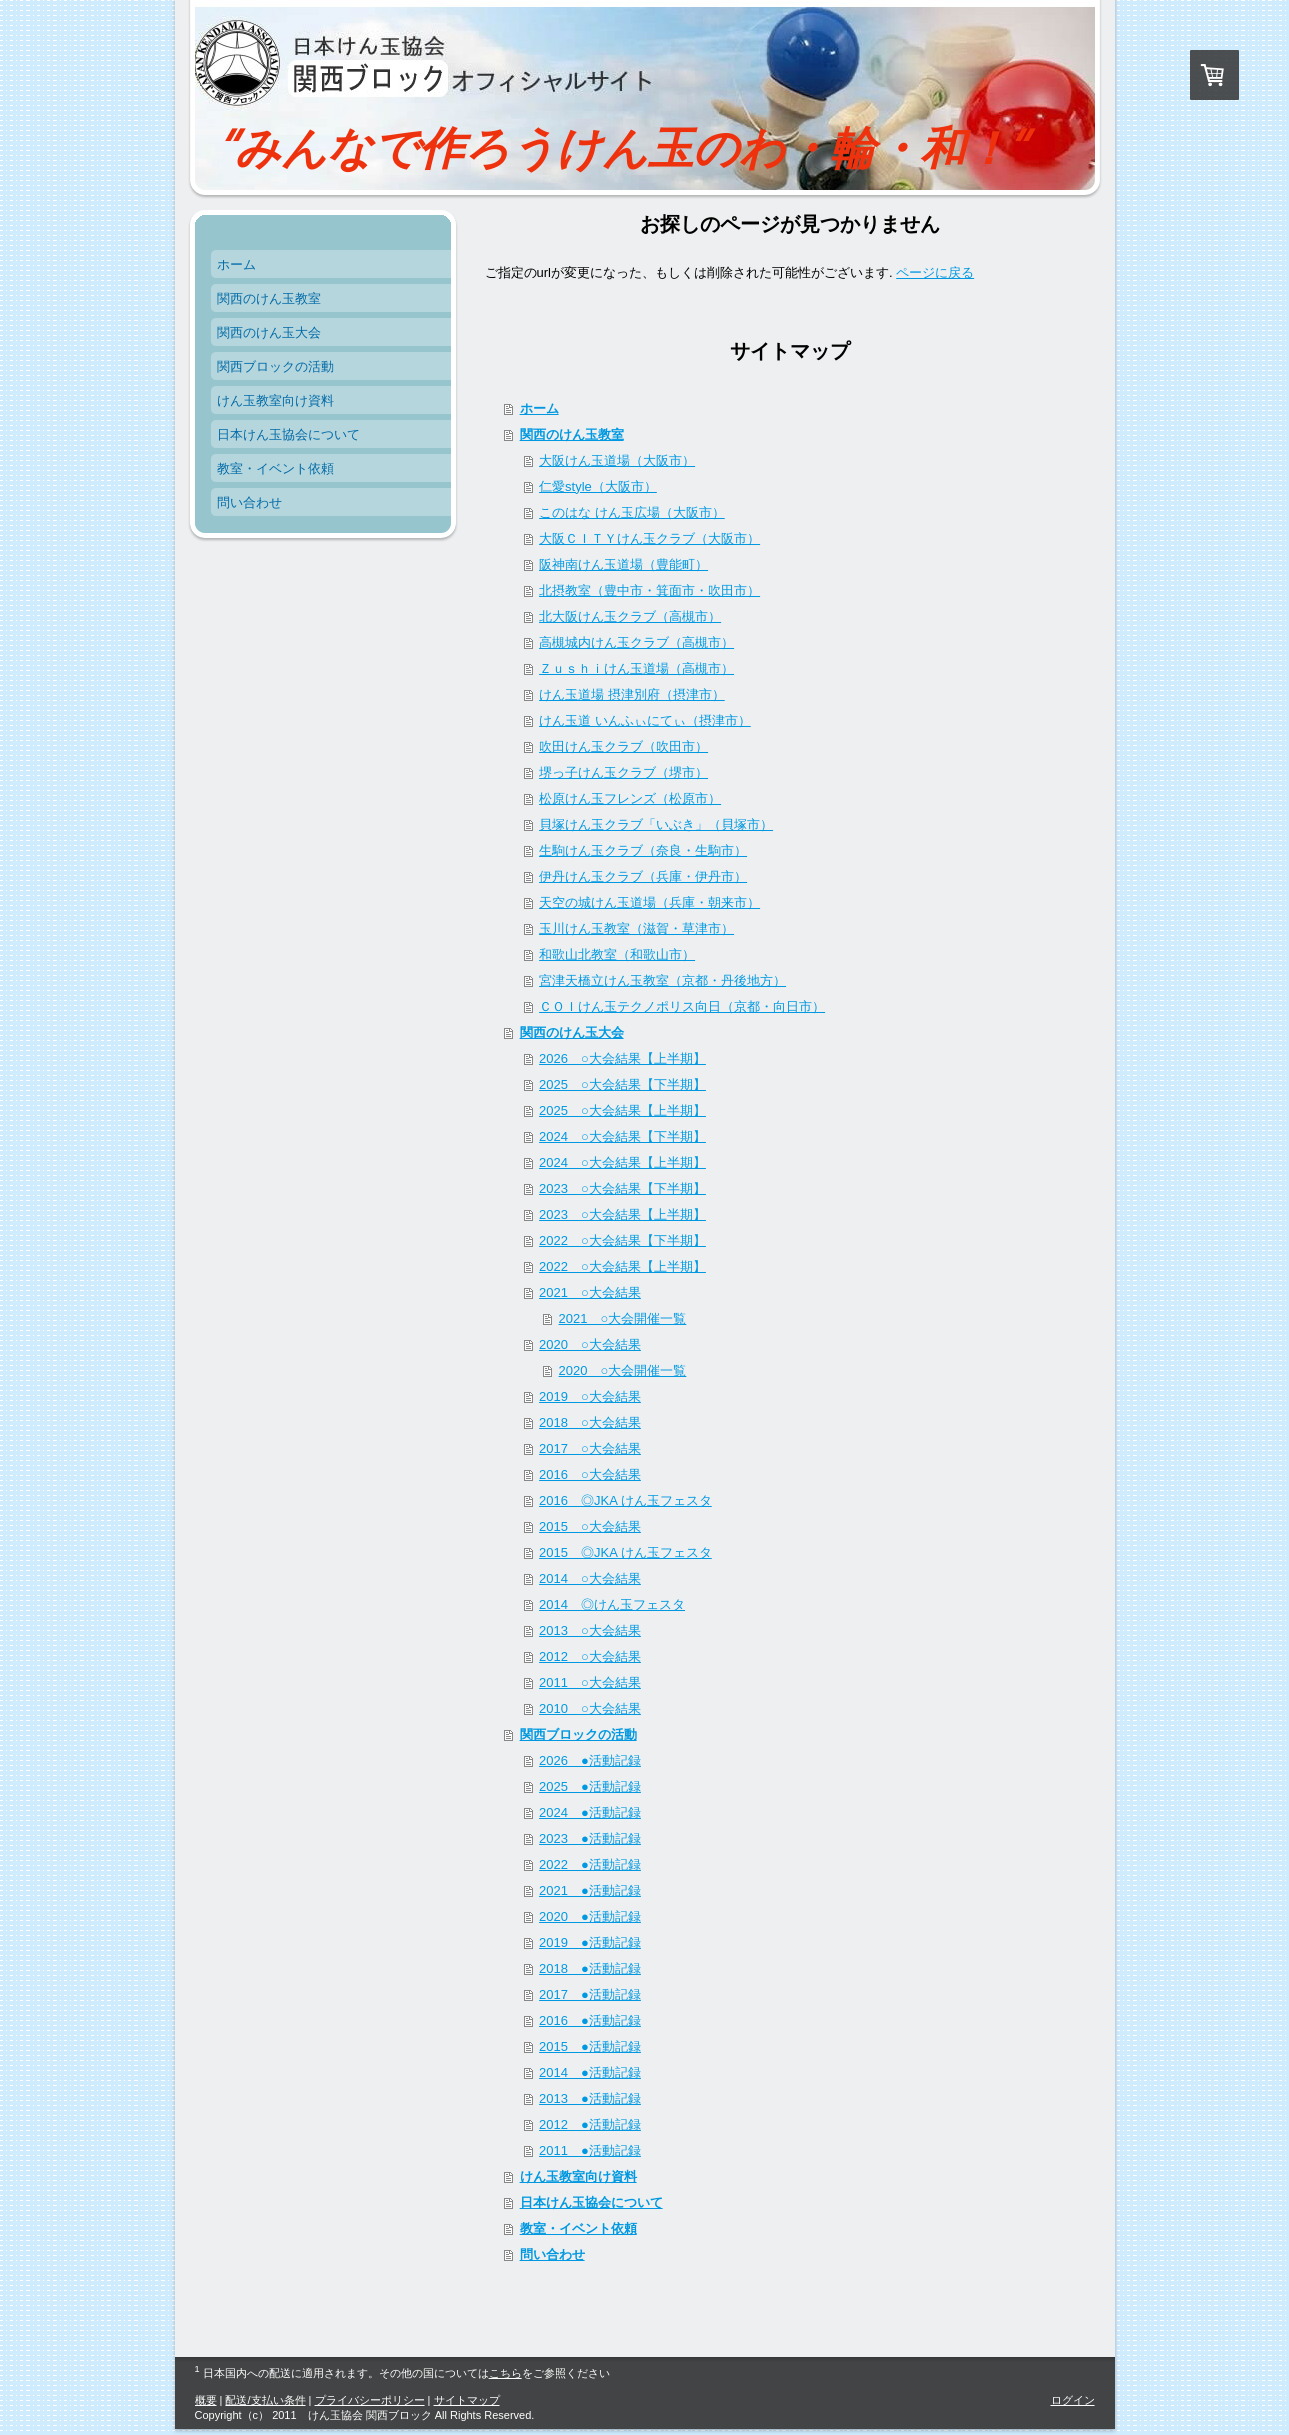 This screenshot has width=1289, height=2435. What do you see at coordinates (590, 1708) in the screenshot?
I see `2010 ○大会結果` at bounding box center [590, 1708].